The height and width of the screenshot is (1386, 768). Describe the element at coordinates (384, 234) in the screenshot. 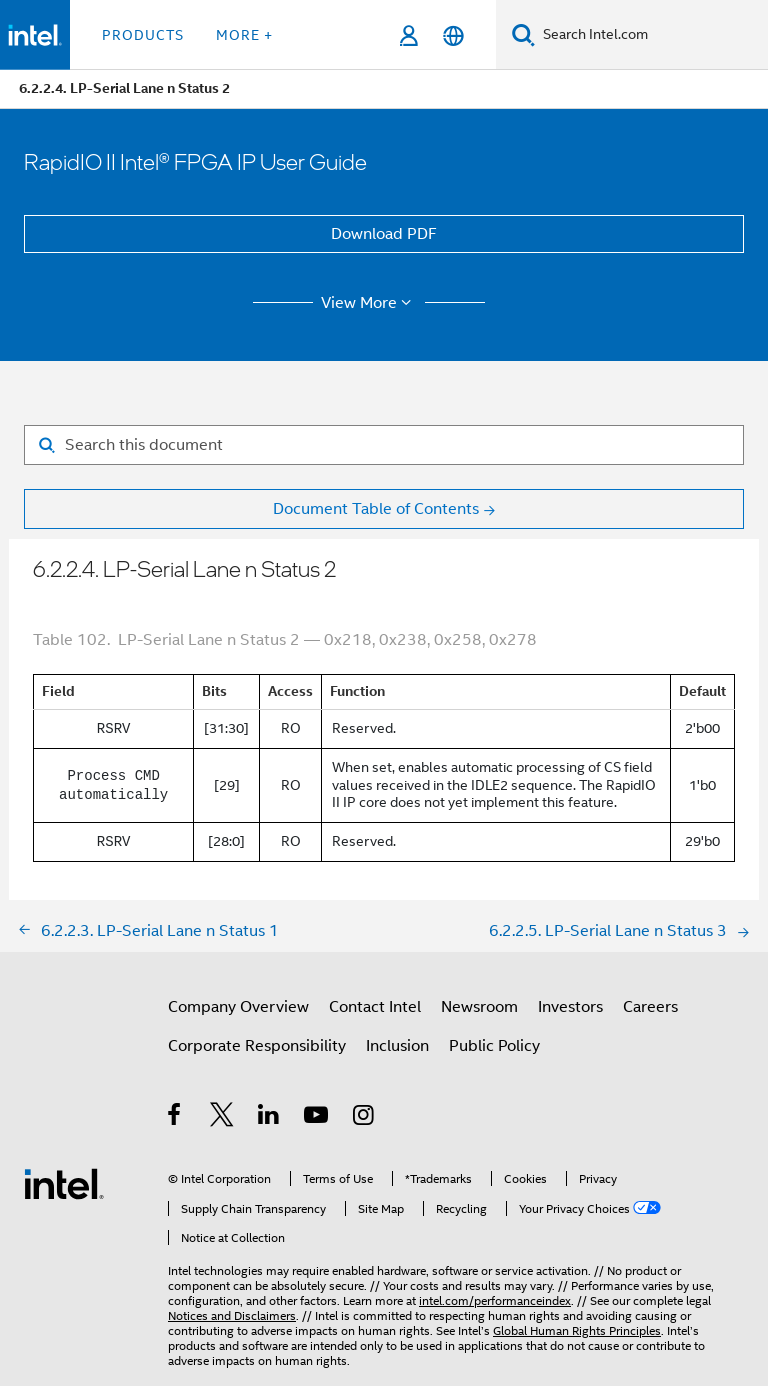

I see `Download PDF` at that location.